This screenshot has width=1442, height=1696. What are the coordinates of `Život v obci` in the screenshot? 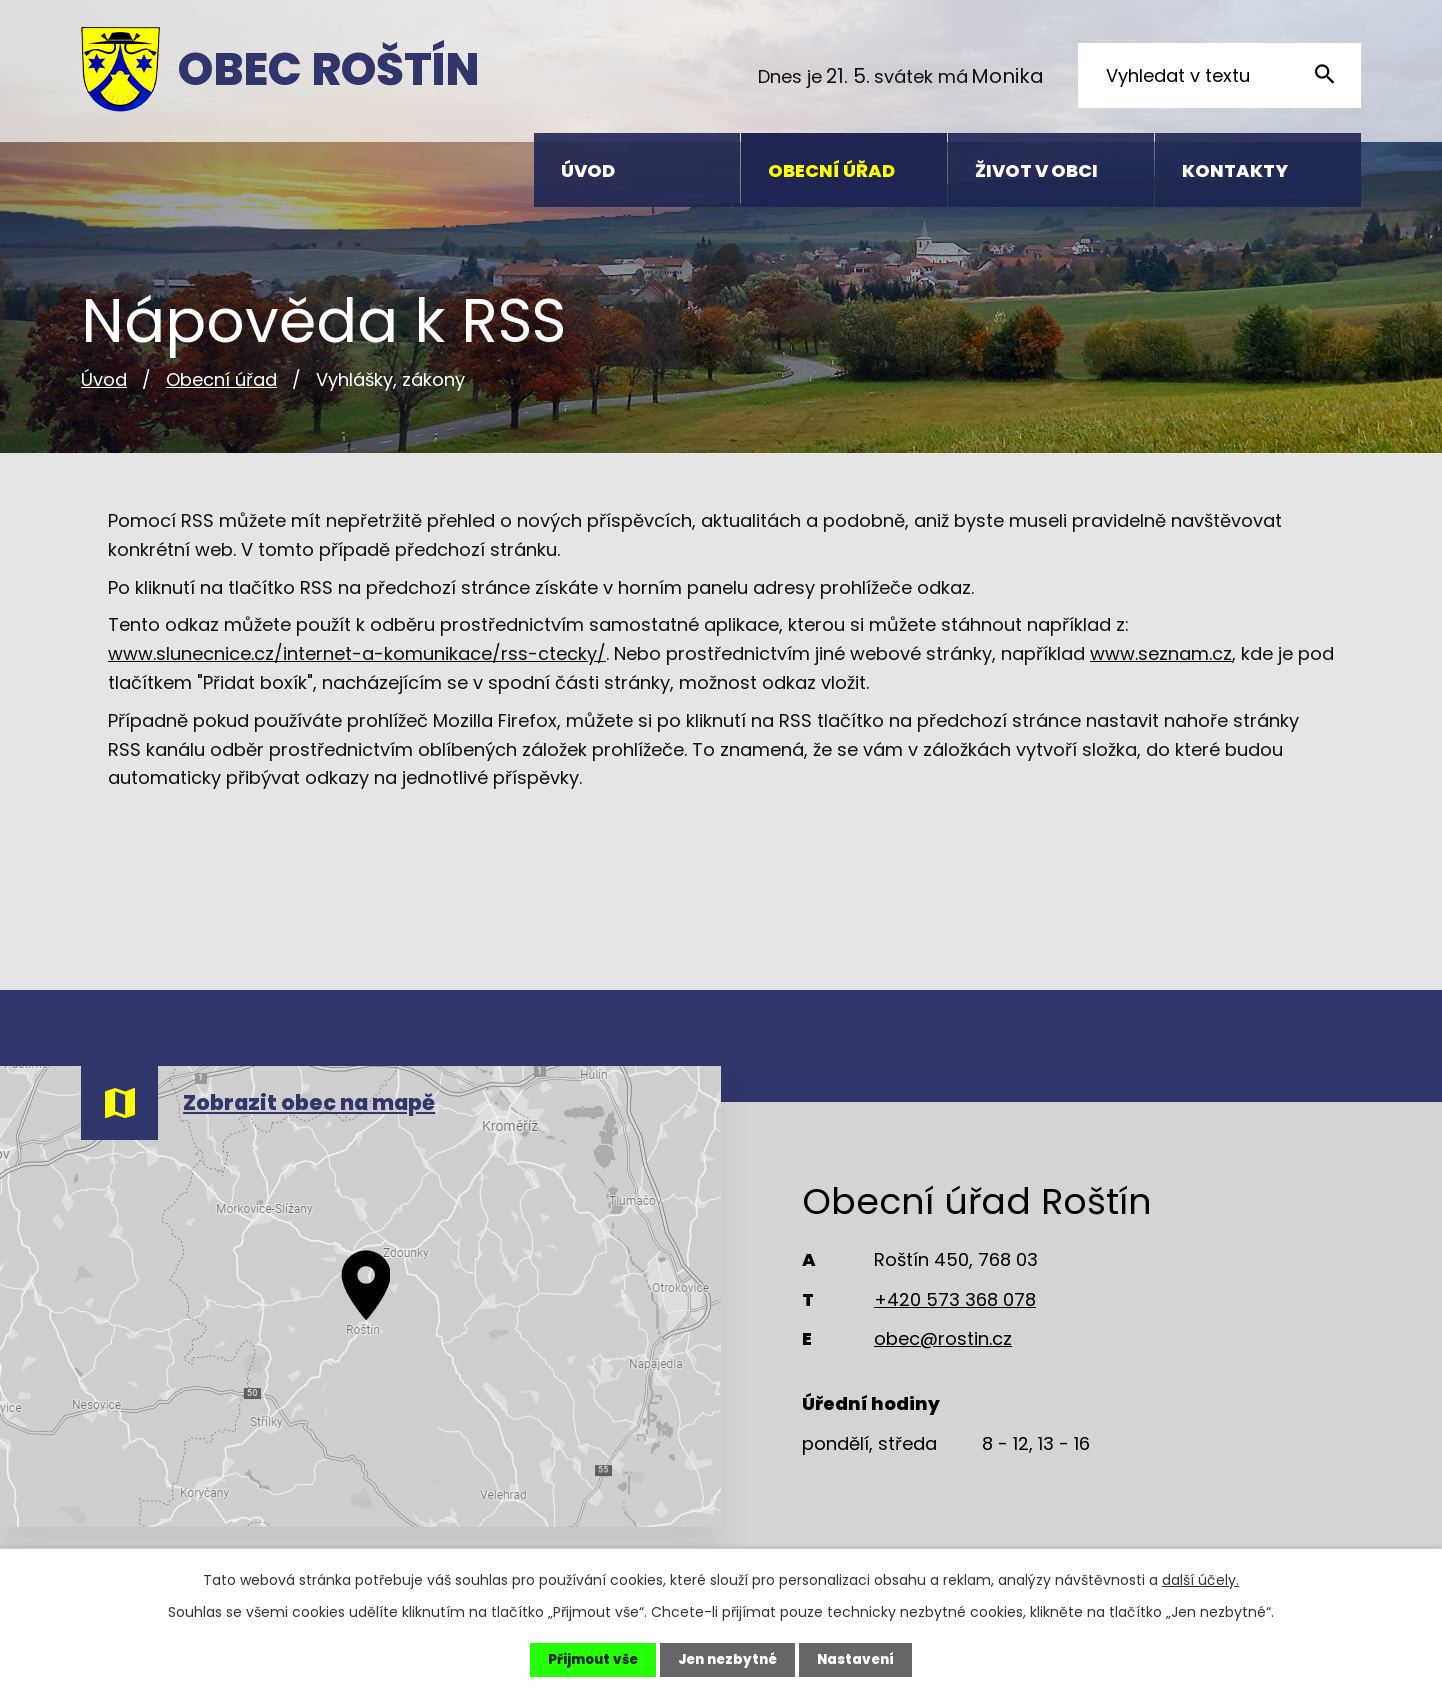 It's located at (1036, 170).